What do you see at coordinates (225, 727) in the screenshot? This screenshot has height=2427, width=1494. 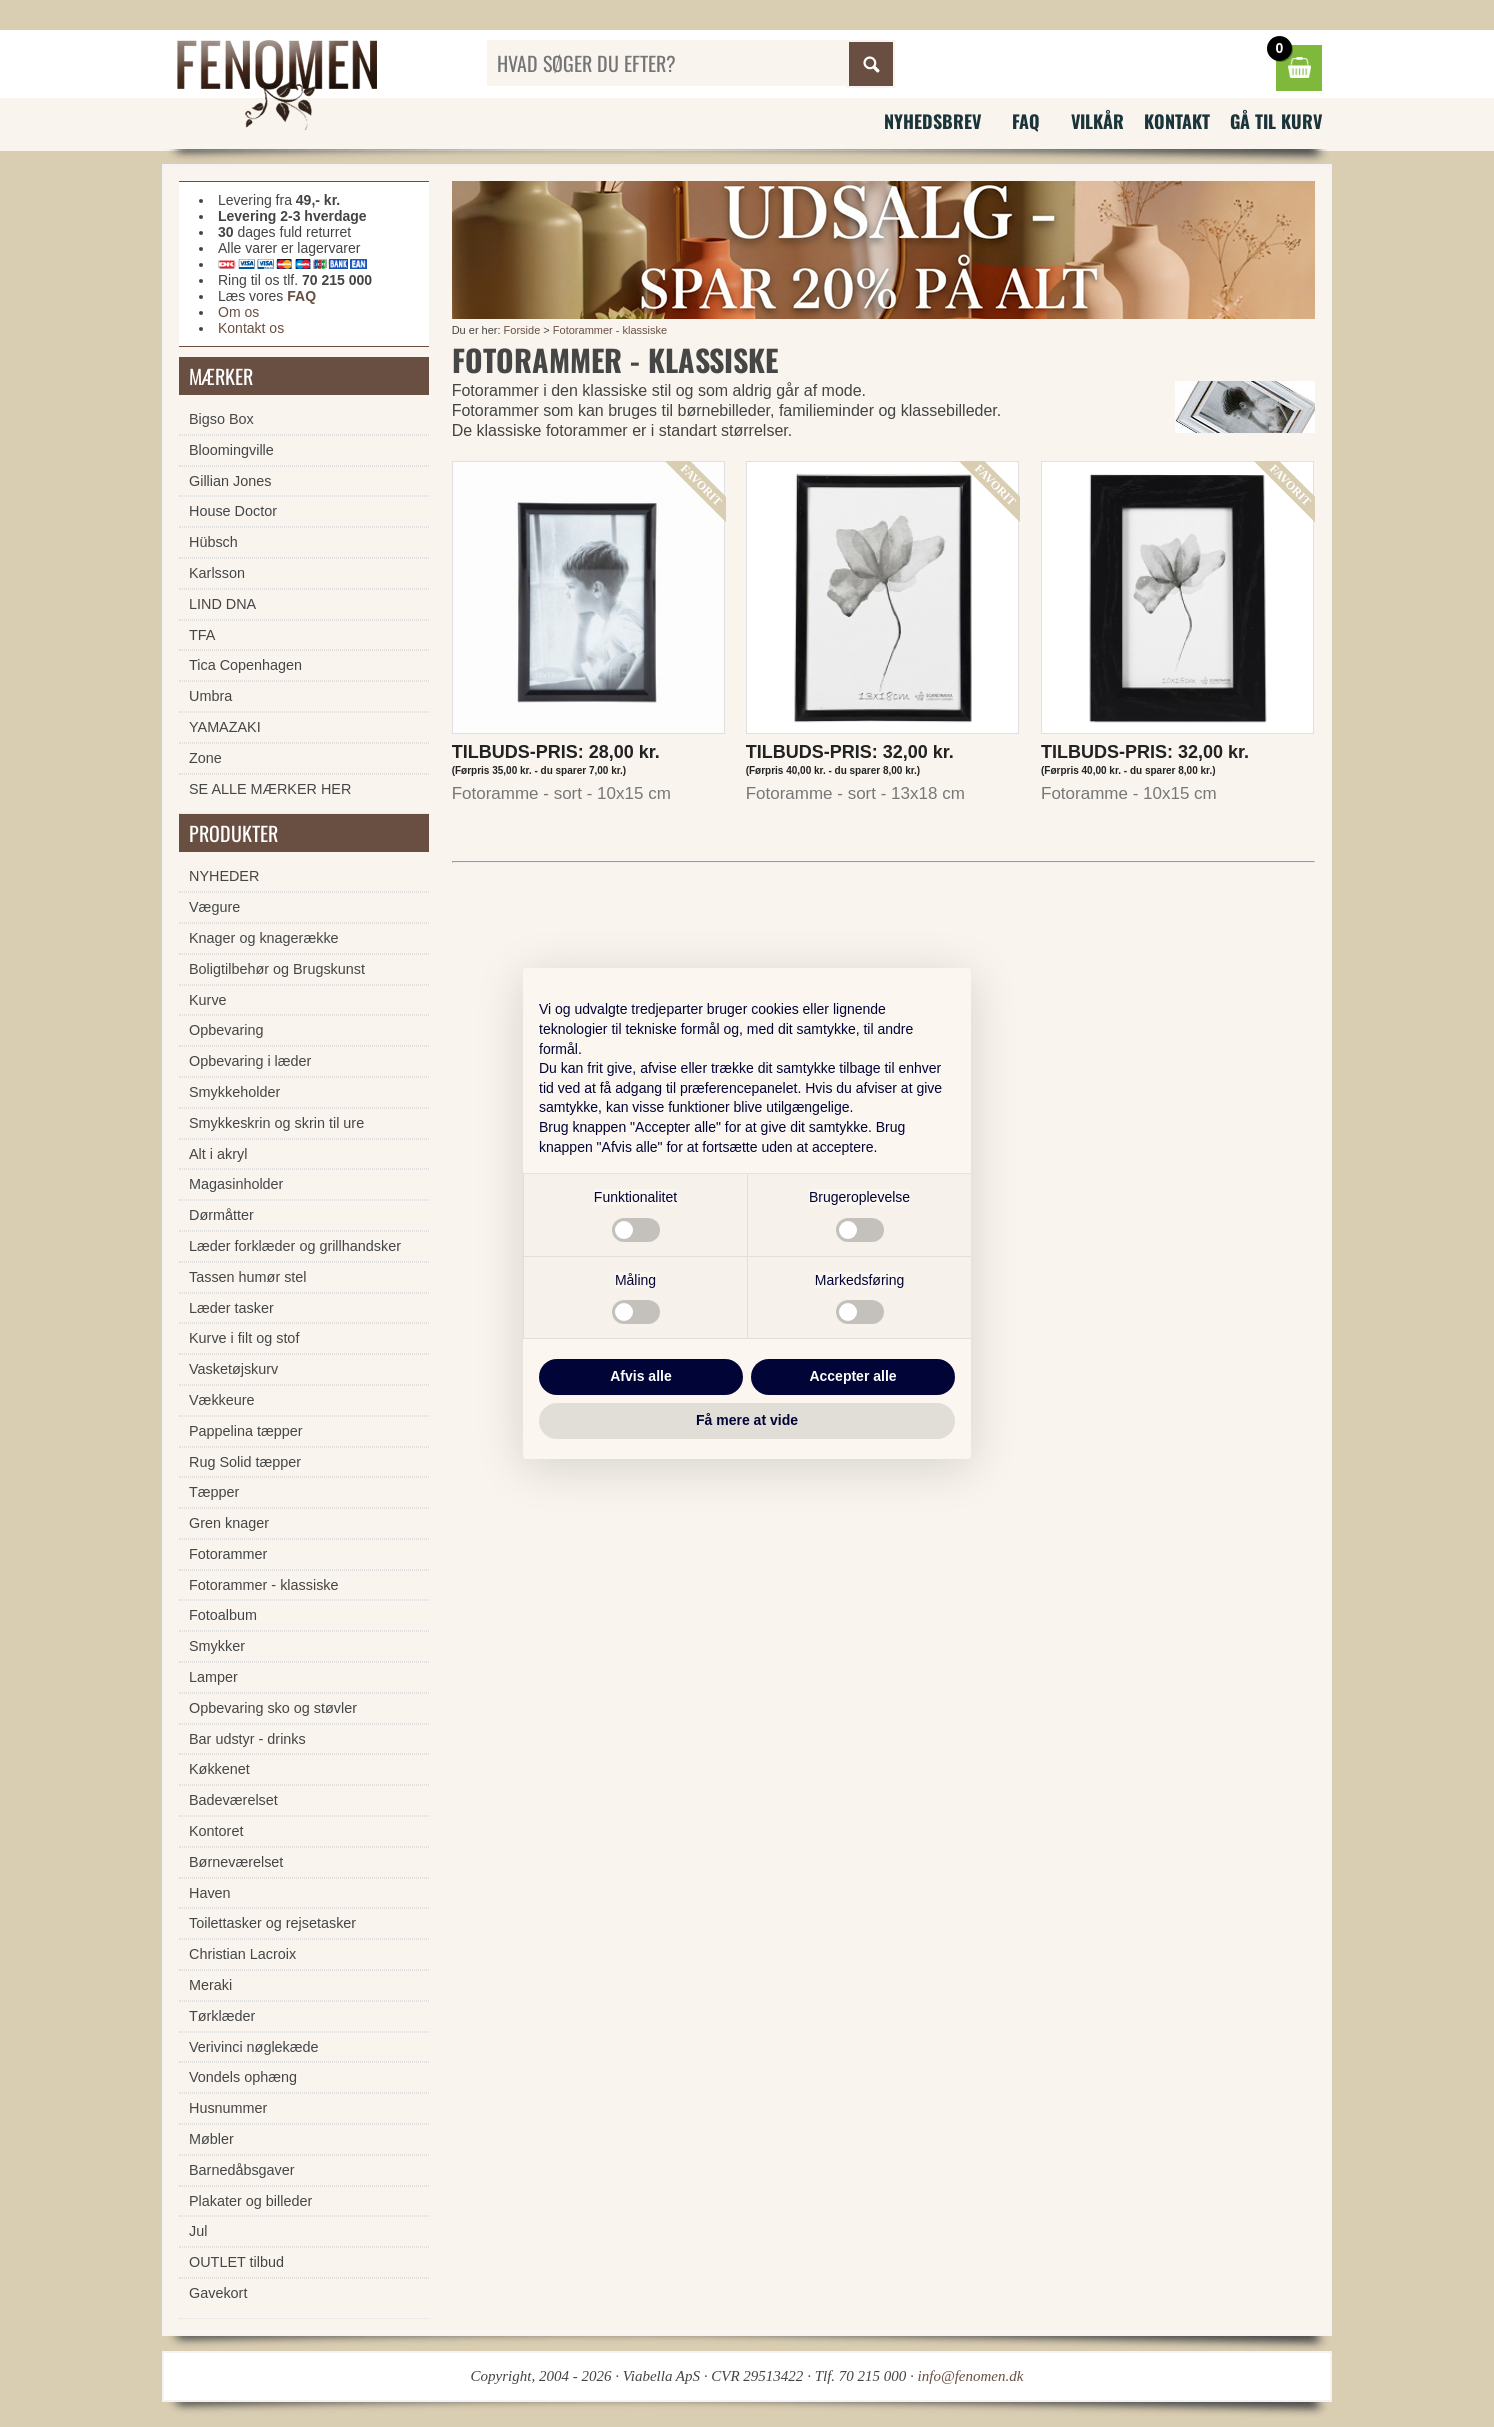 I see `YAMAZAKI` at bounding box center [225, 727].